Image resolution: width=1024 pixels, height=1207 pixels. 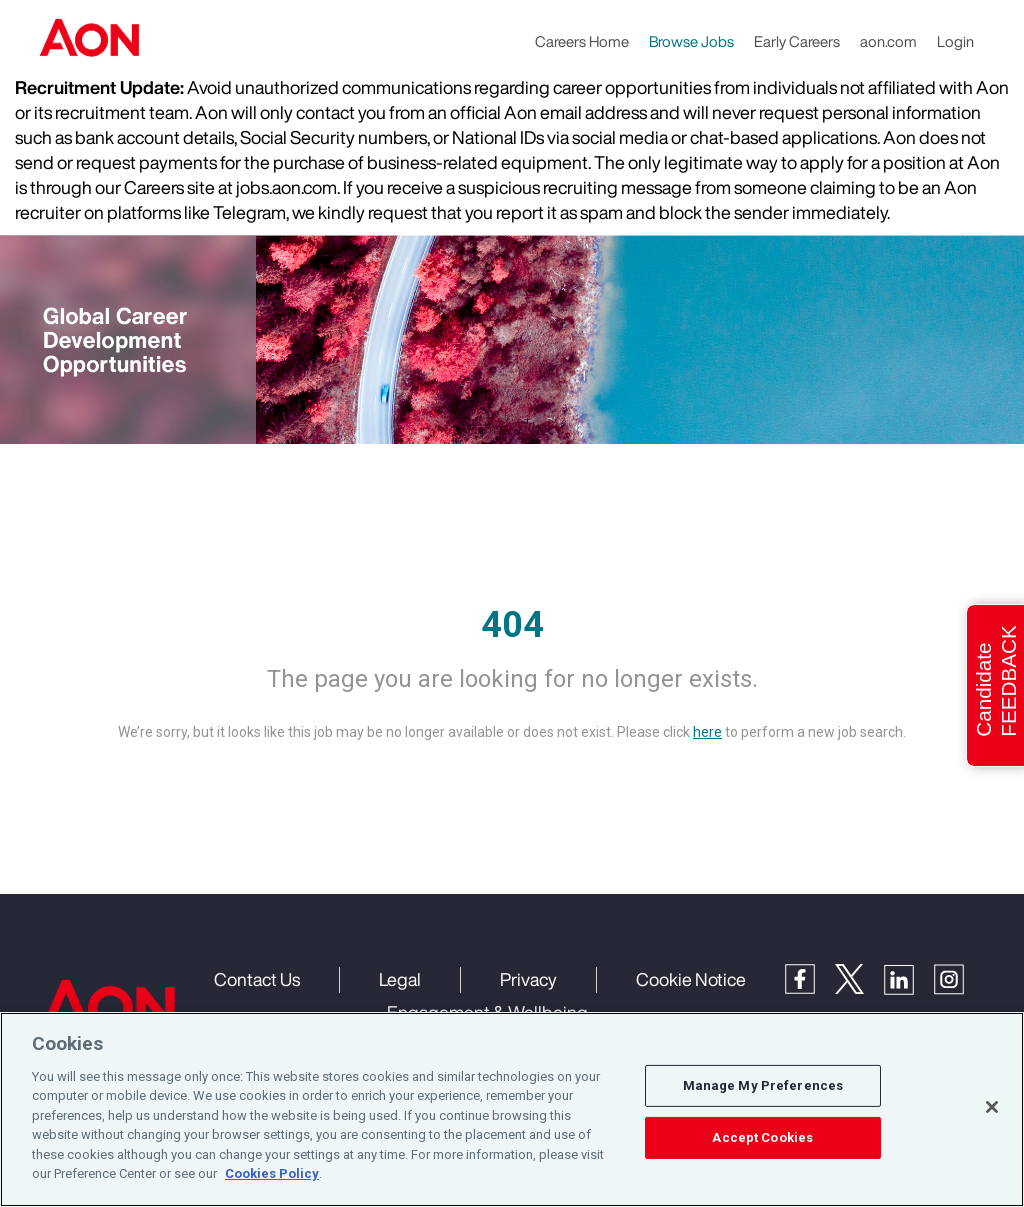 I want to click on Accept Cookies, so click(x=762, y=1137).